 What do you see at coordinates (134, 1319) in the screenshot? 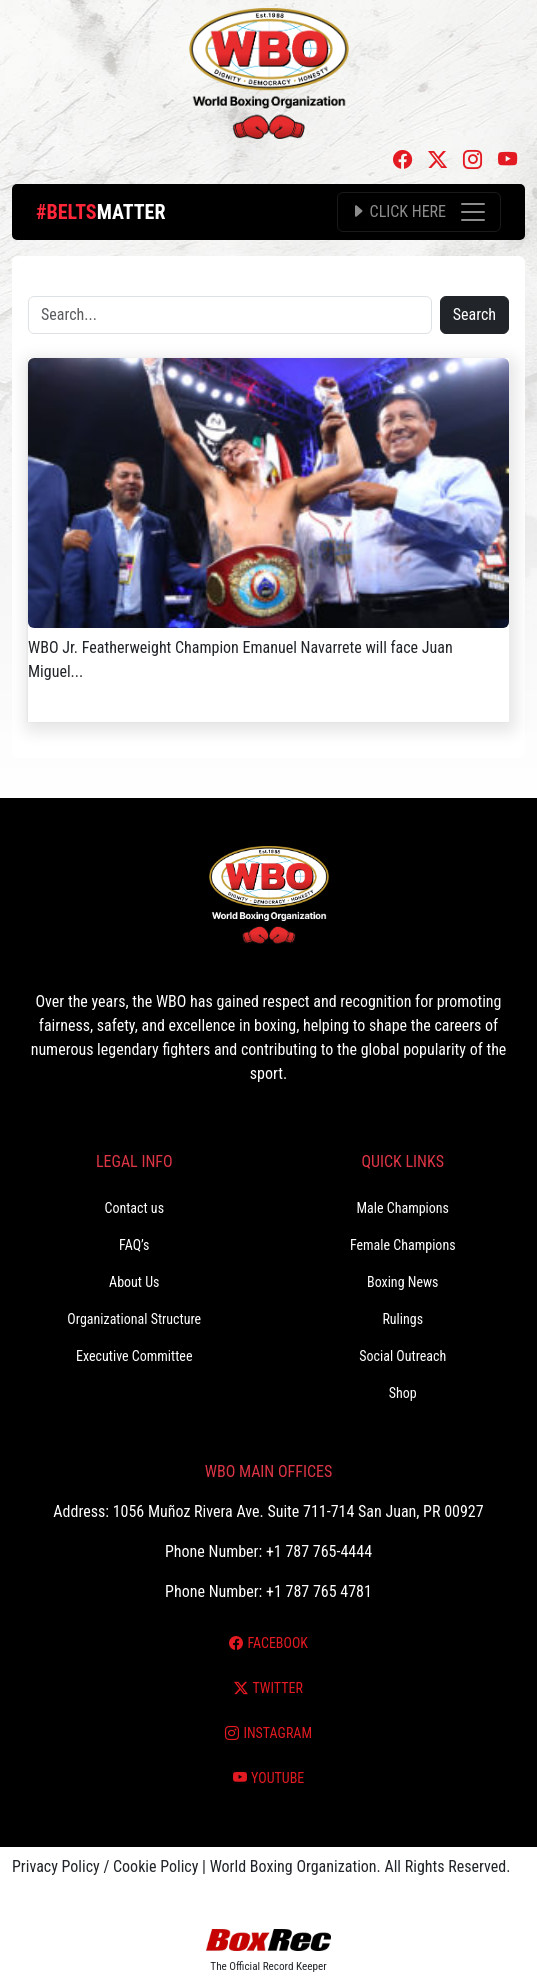
I see `Organizational Structure` at bounding box center [134, 1319].